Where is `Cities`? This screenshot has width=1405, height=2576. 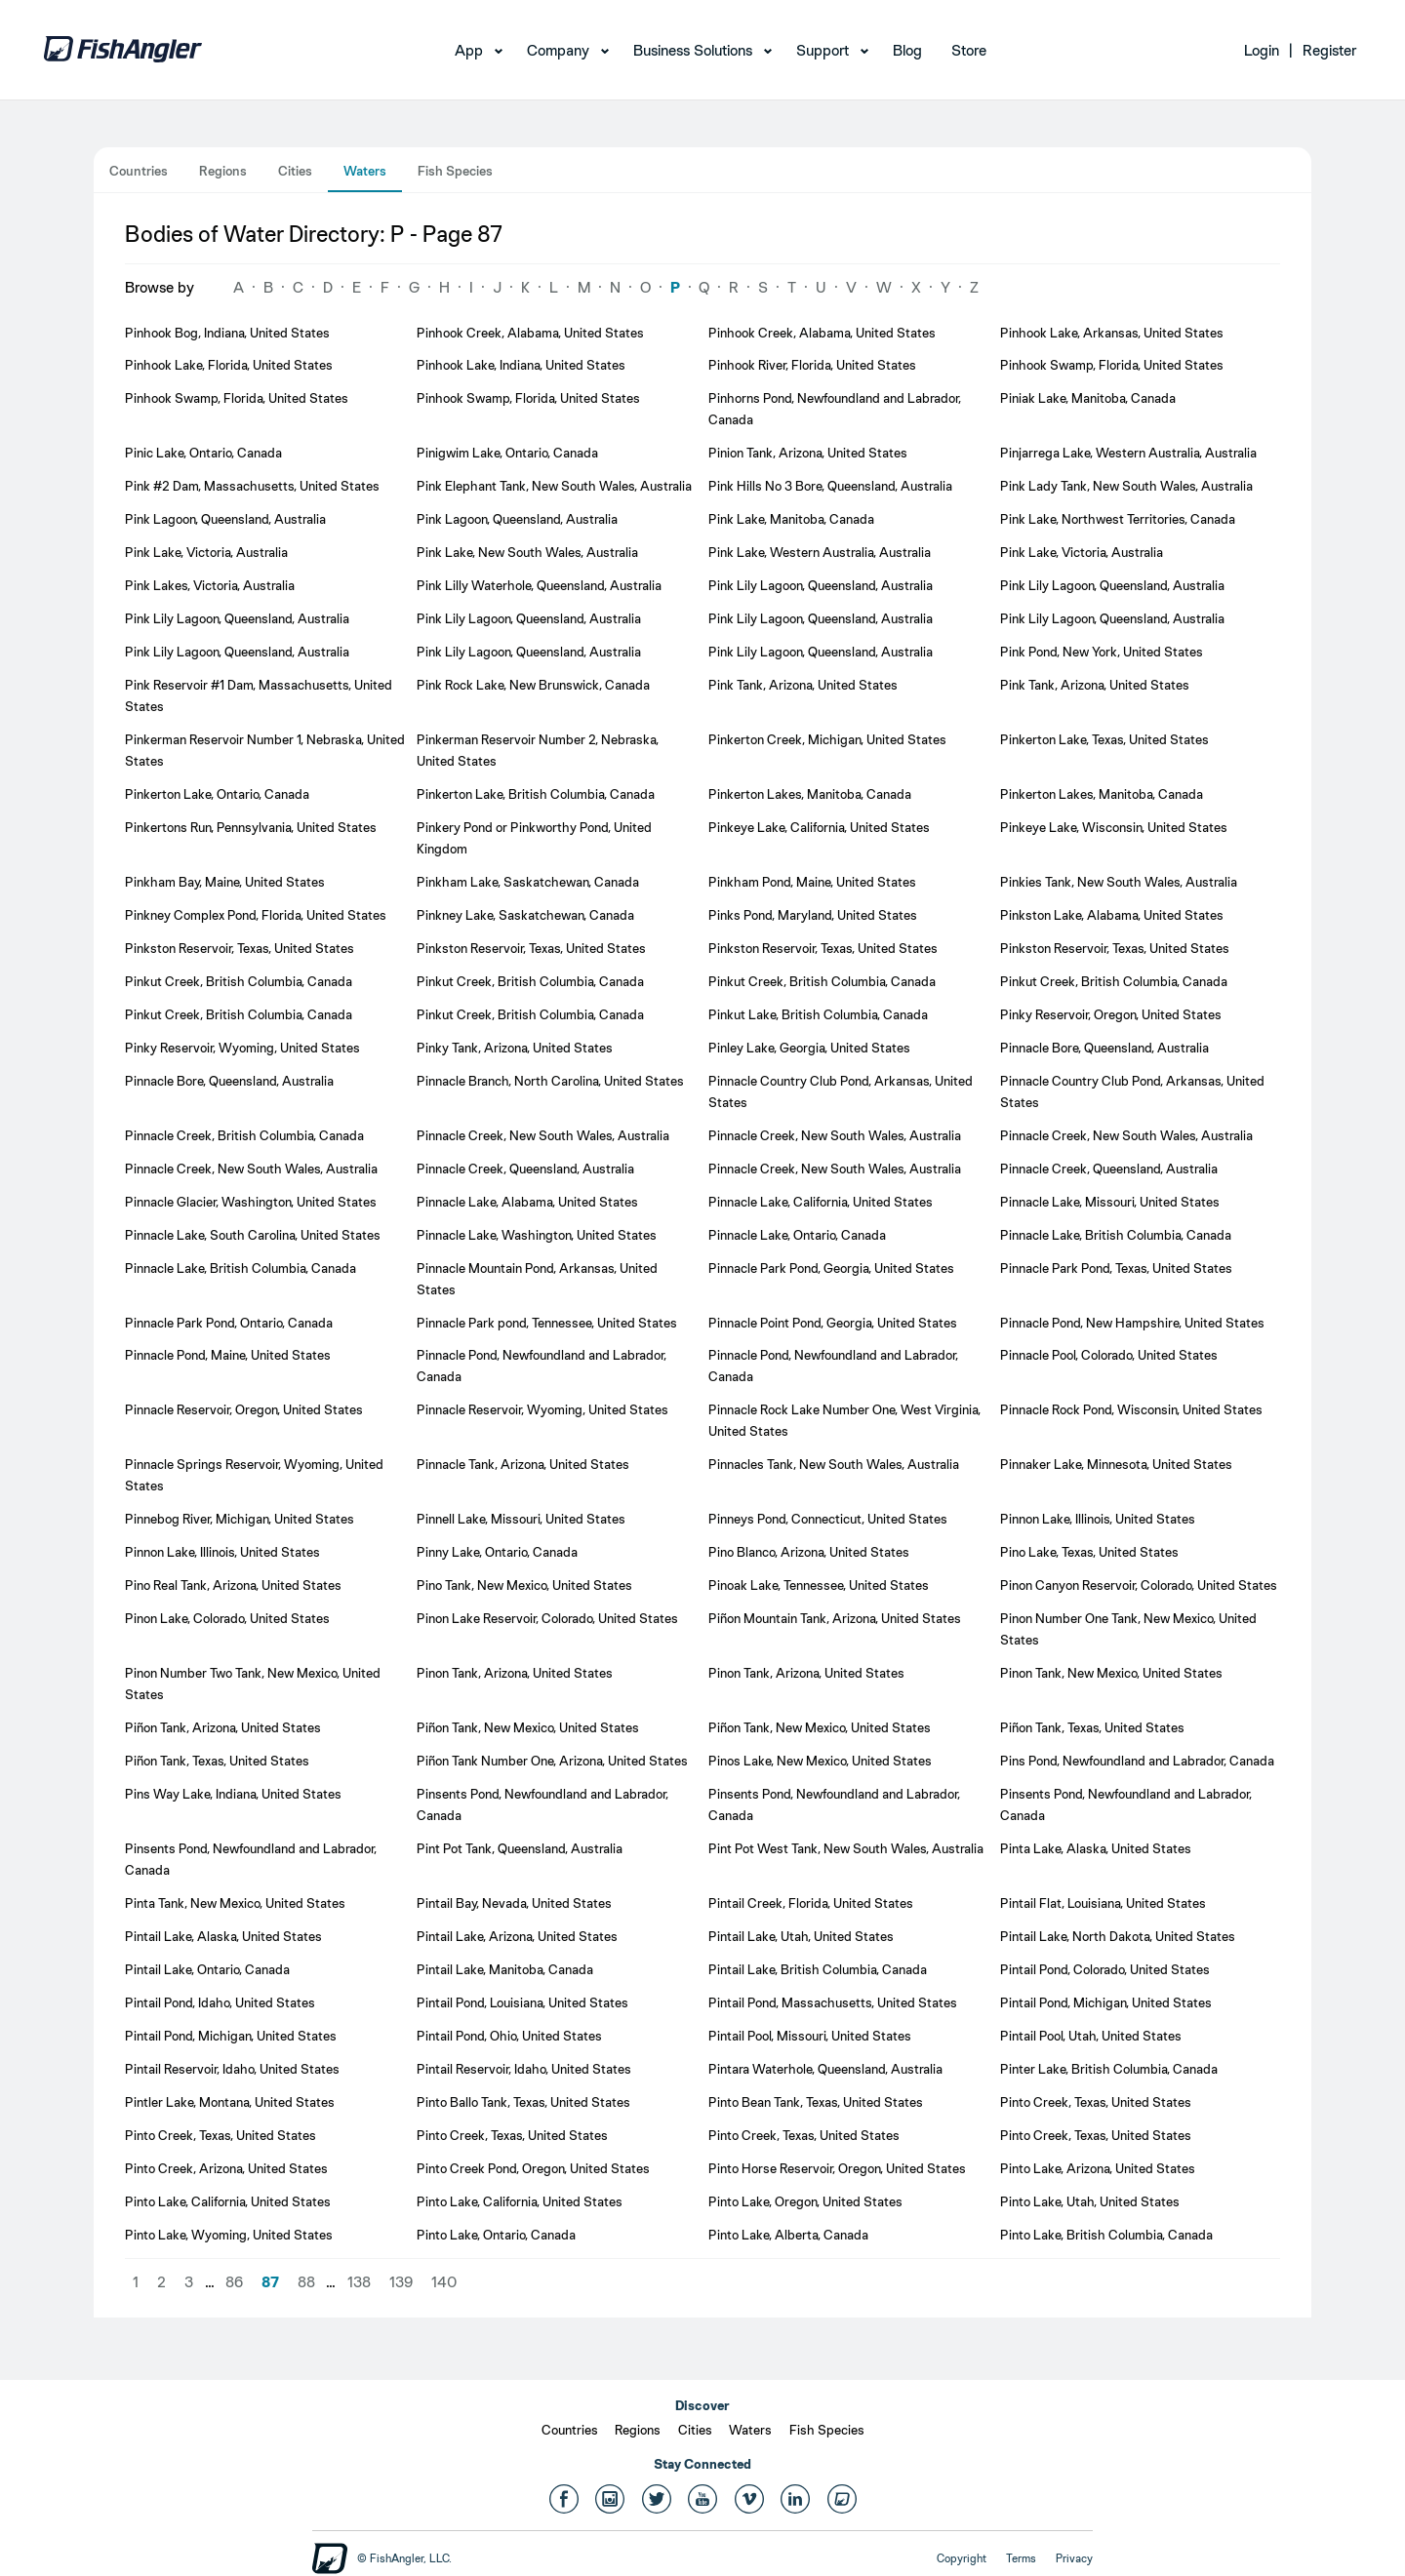 Cities is located at coordinates (295, 170).